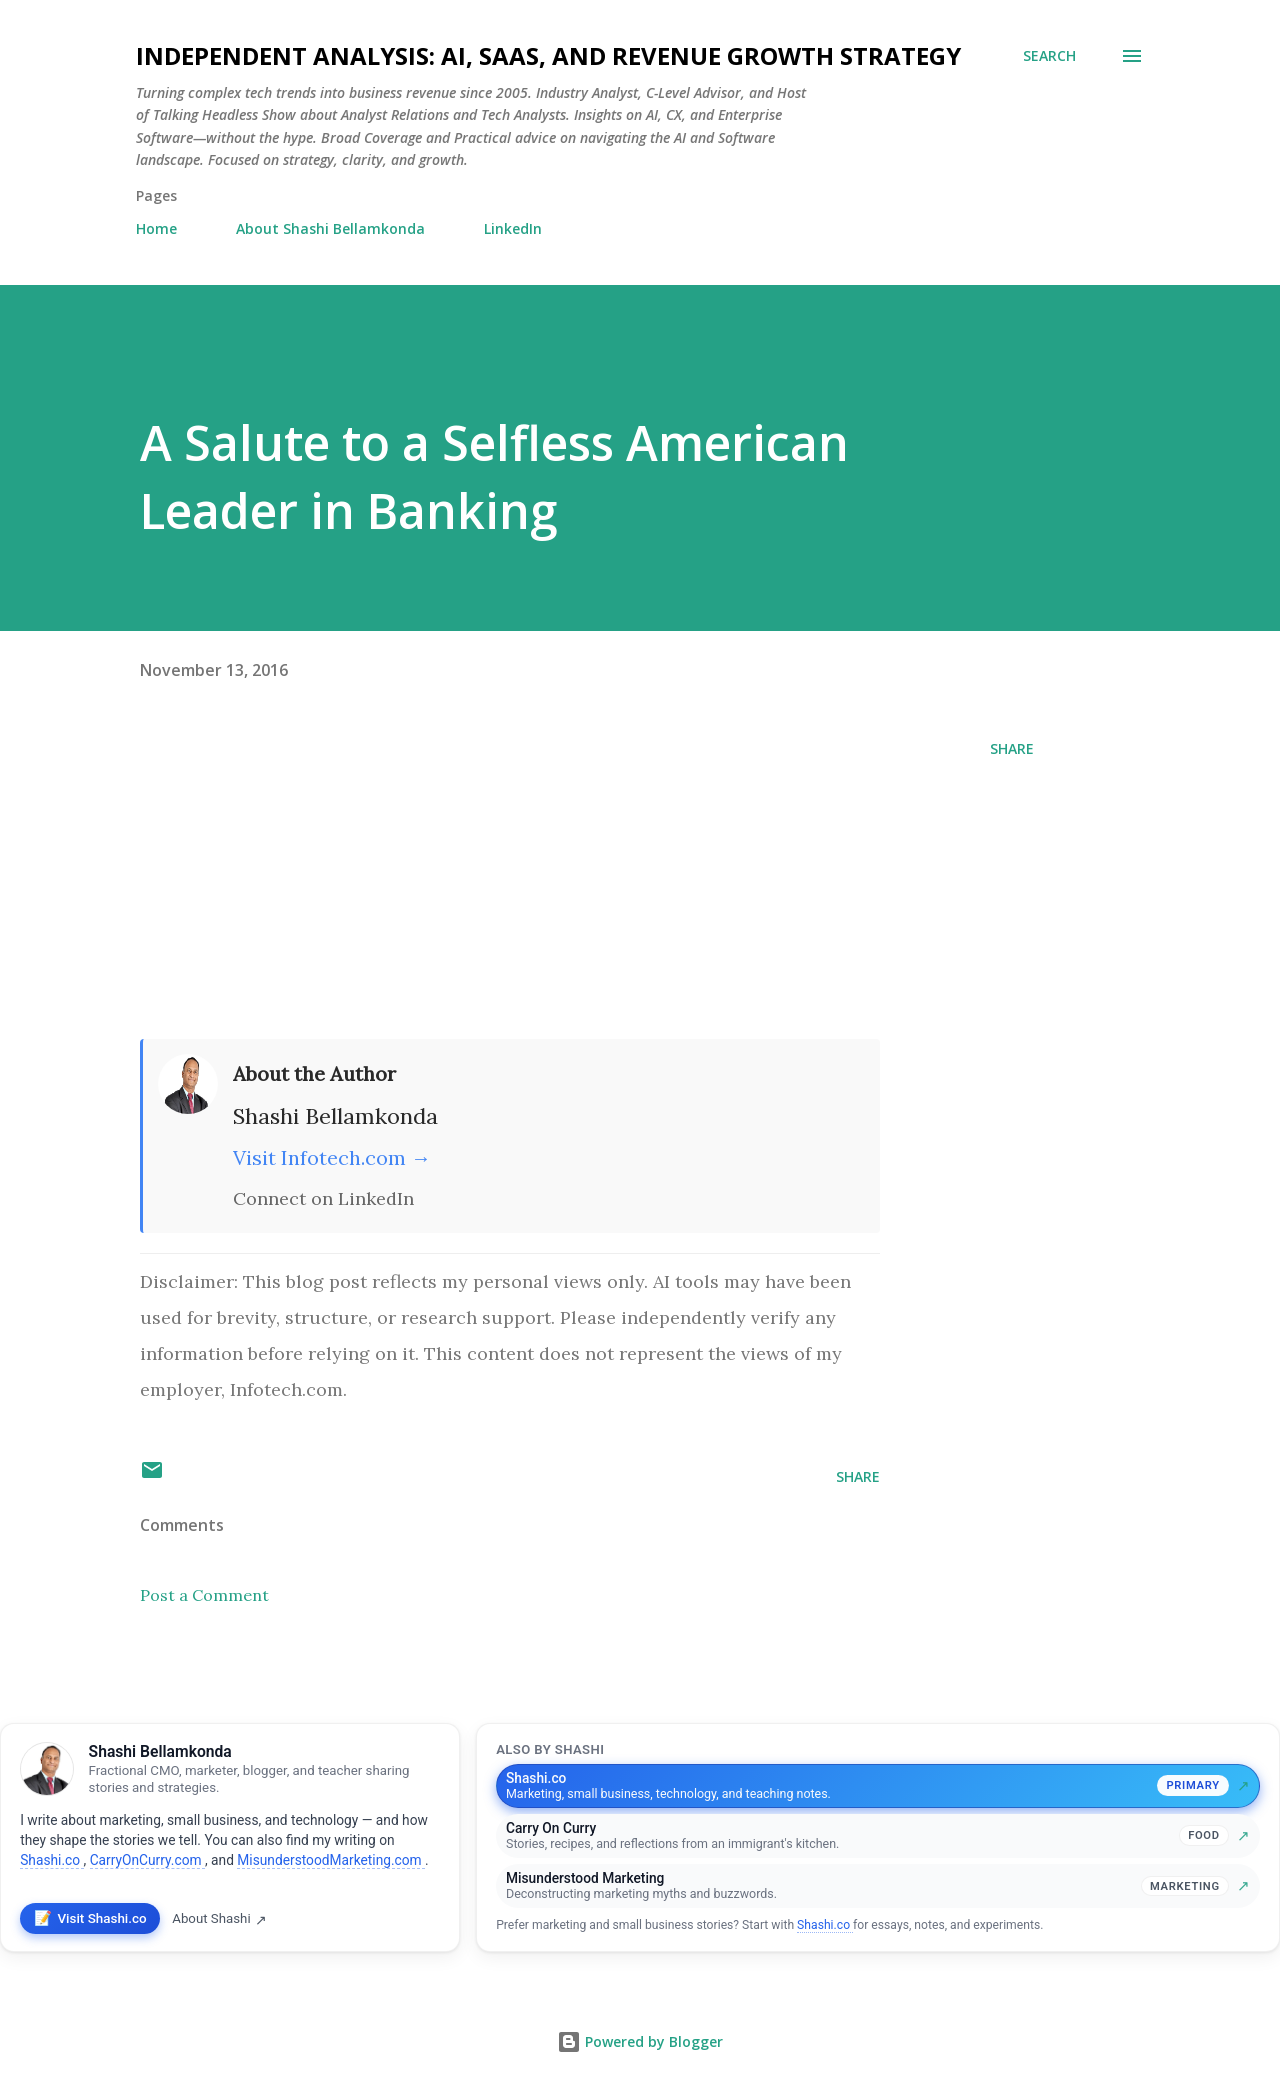  I want to click on CarryOnCurry.com, so click(147, 1860).